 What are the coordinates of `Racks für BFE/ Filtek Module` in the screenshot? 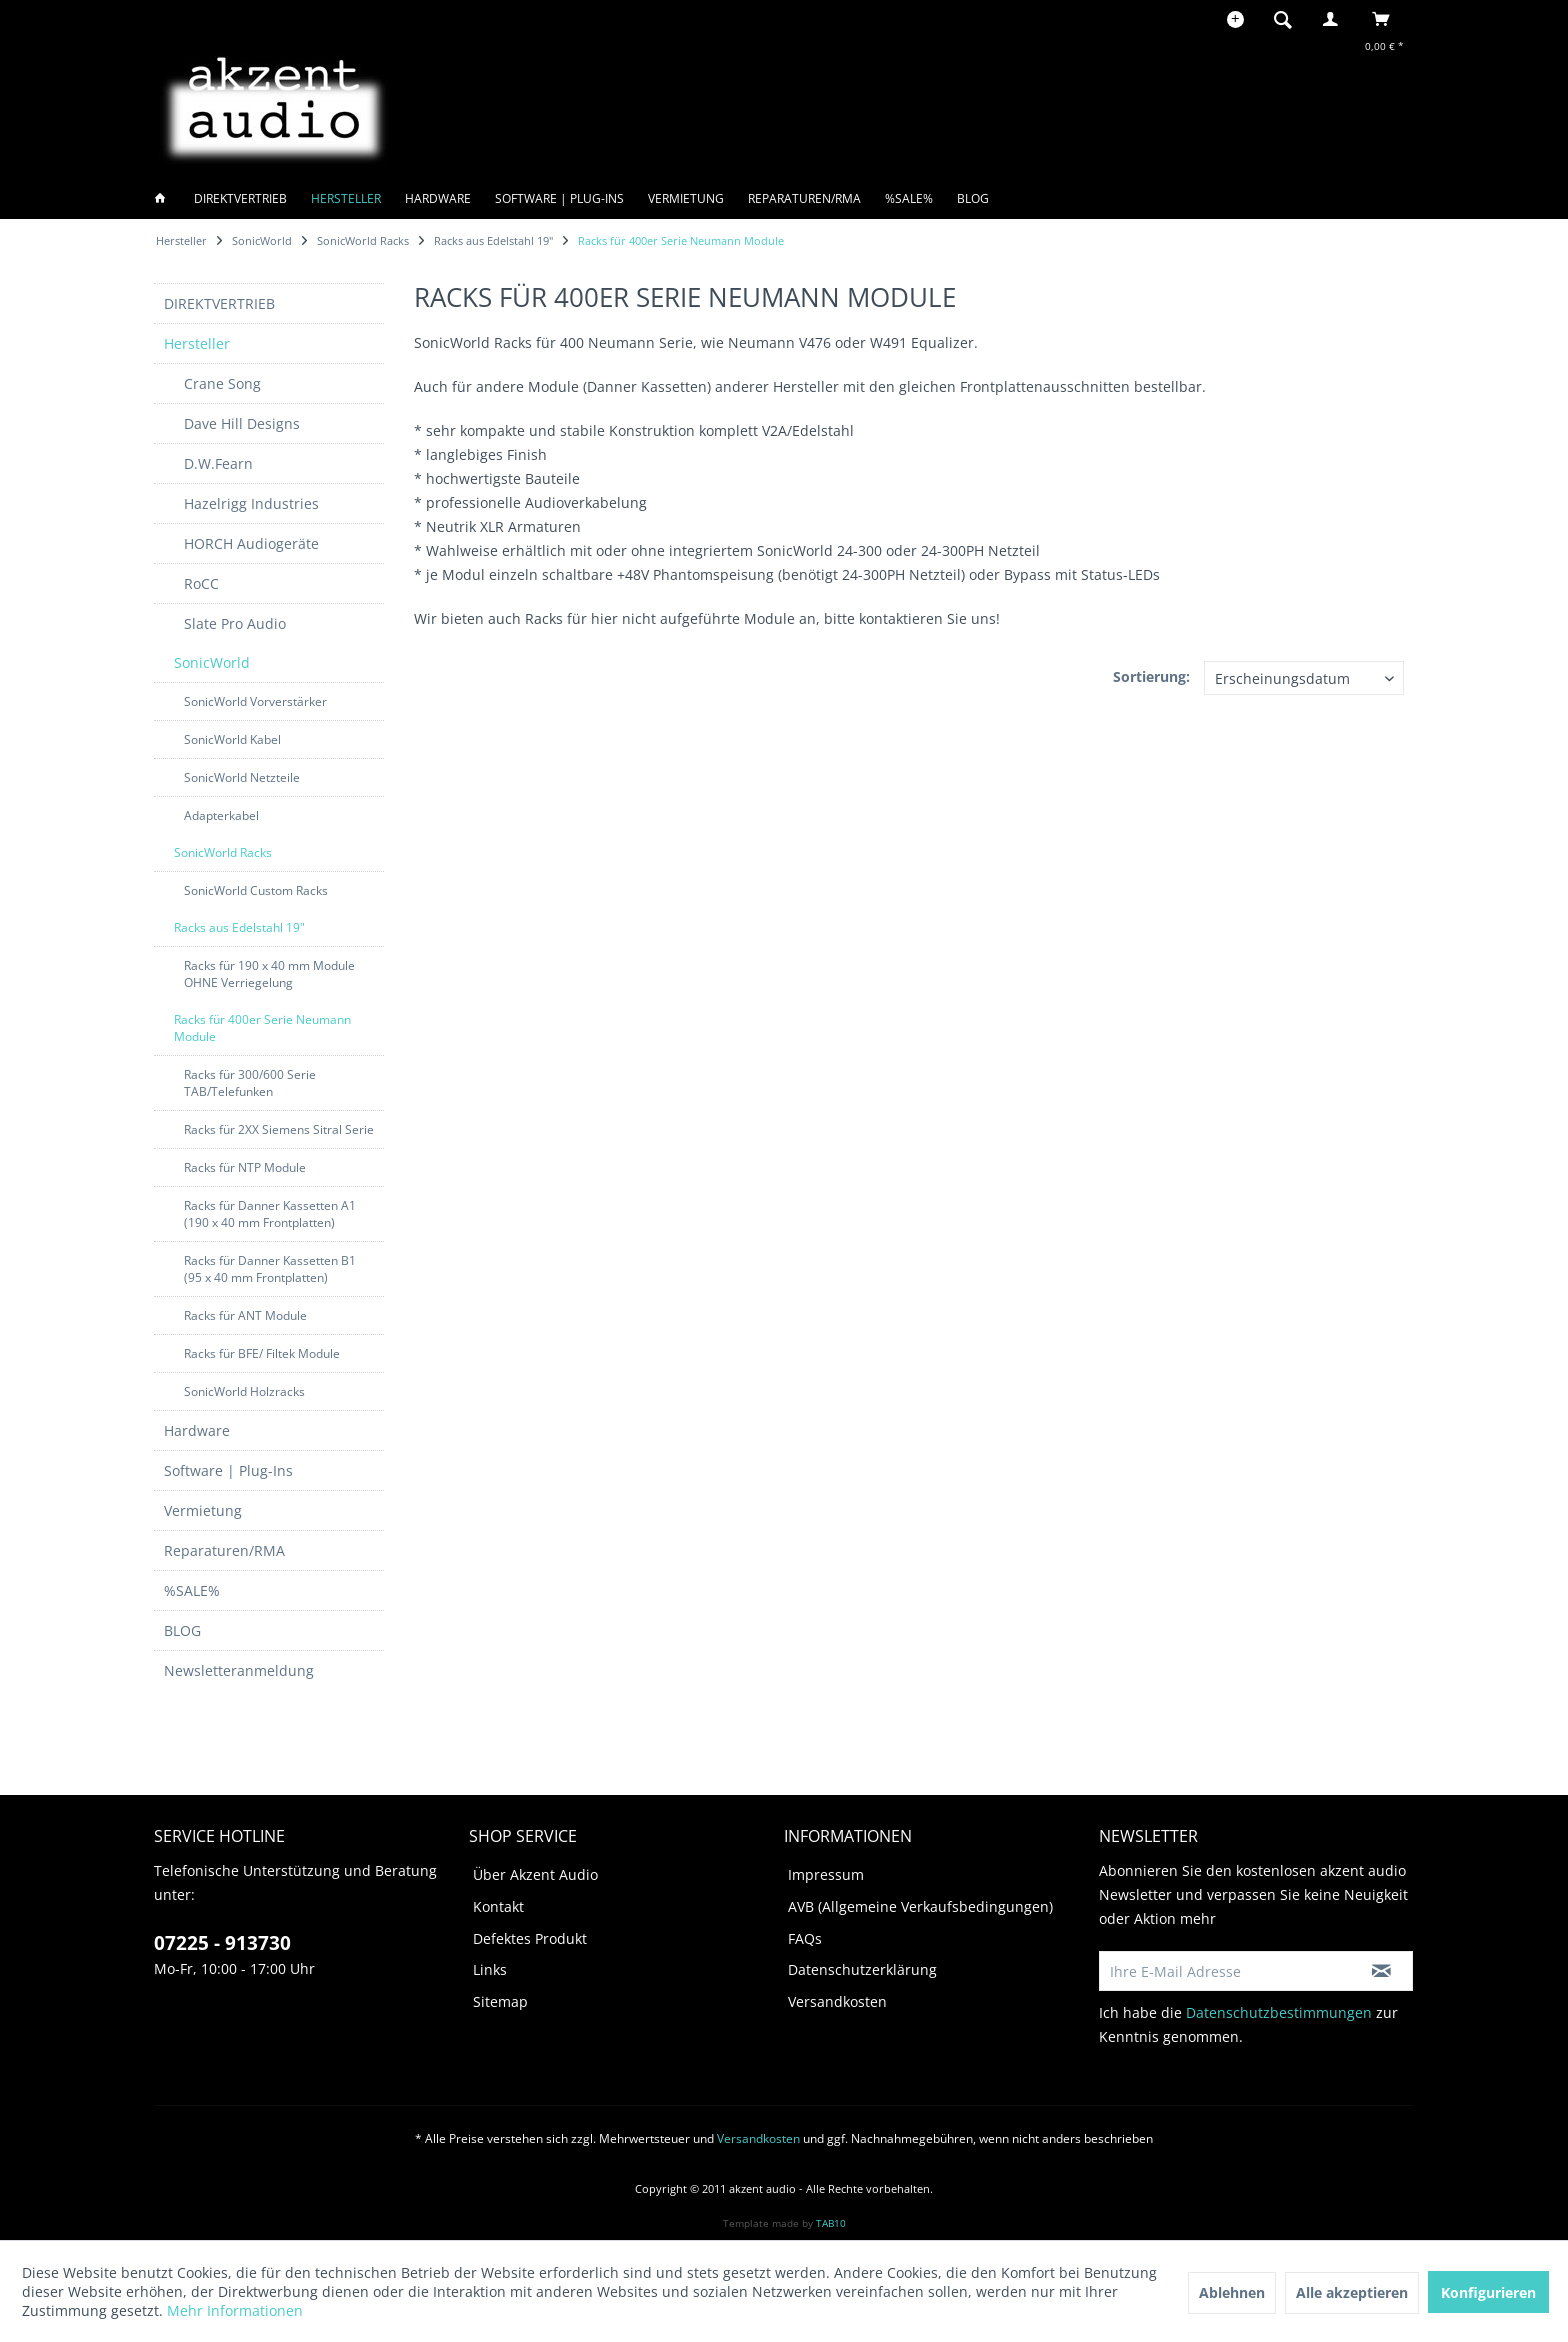 It's located at (262, 1353).